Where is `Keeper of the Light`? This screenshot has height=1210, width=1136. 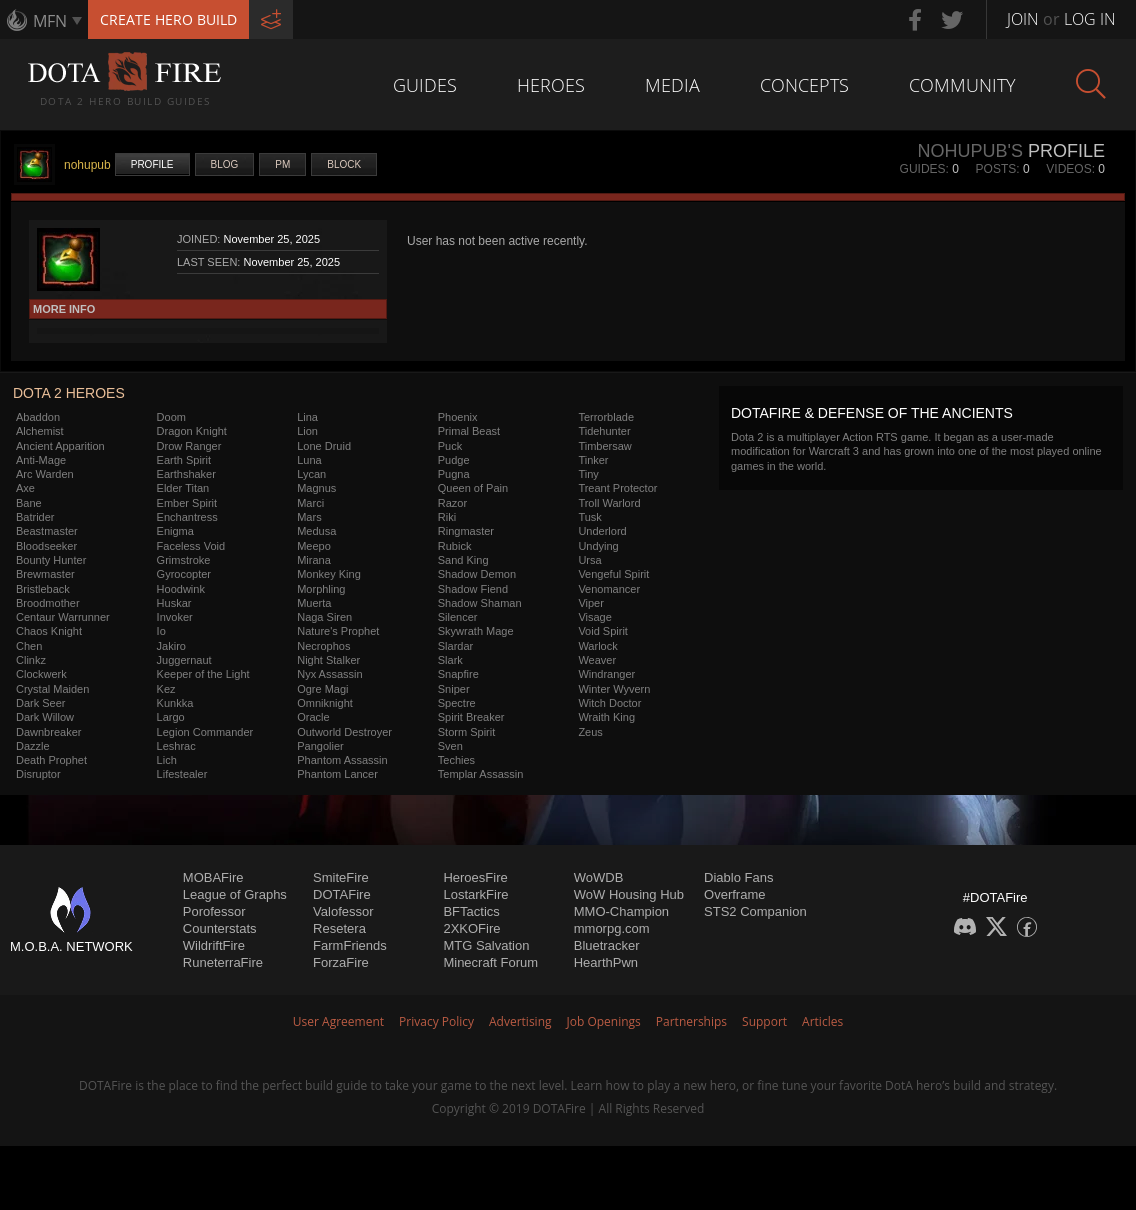 Keeper of the Light is located at coordinates (203, 674).